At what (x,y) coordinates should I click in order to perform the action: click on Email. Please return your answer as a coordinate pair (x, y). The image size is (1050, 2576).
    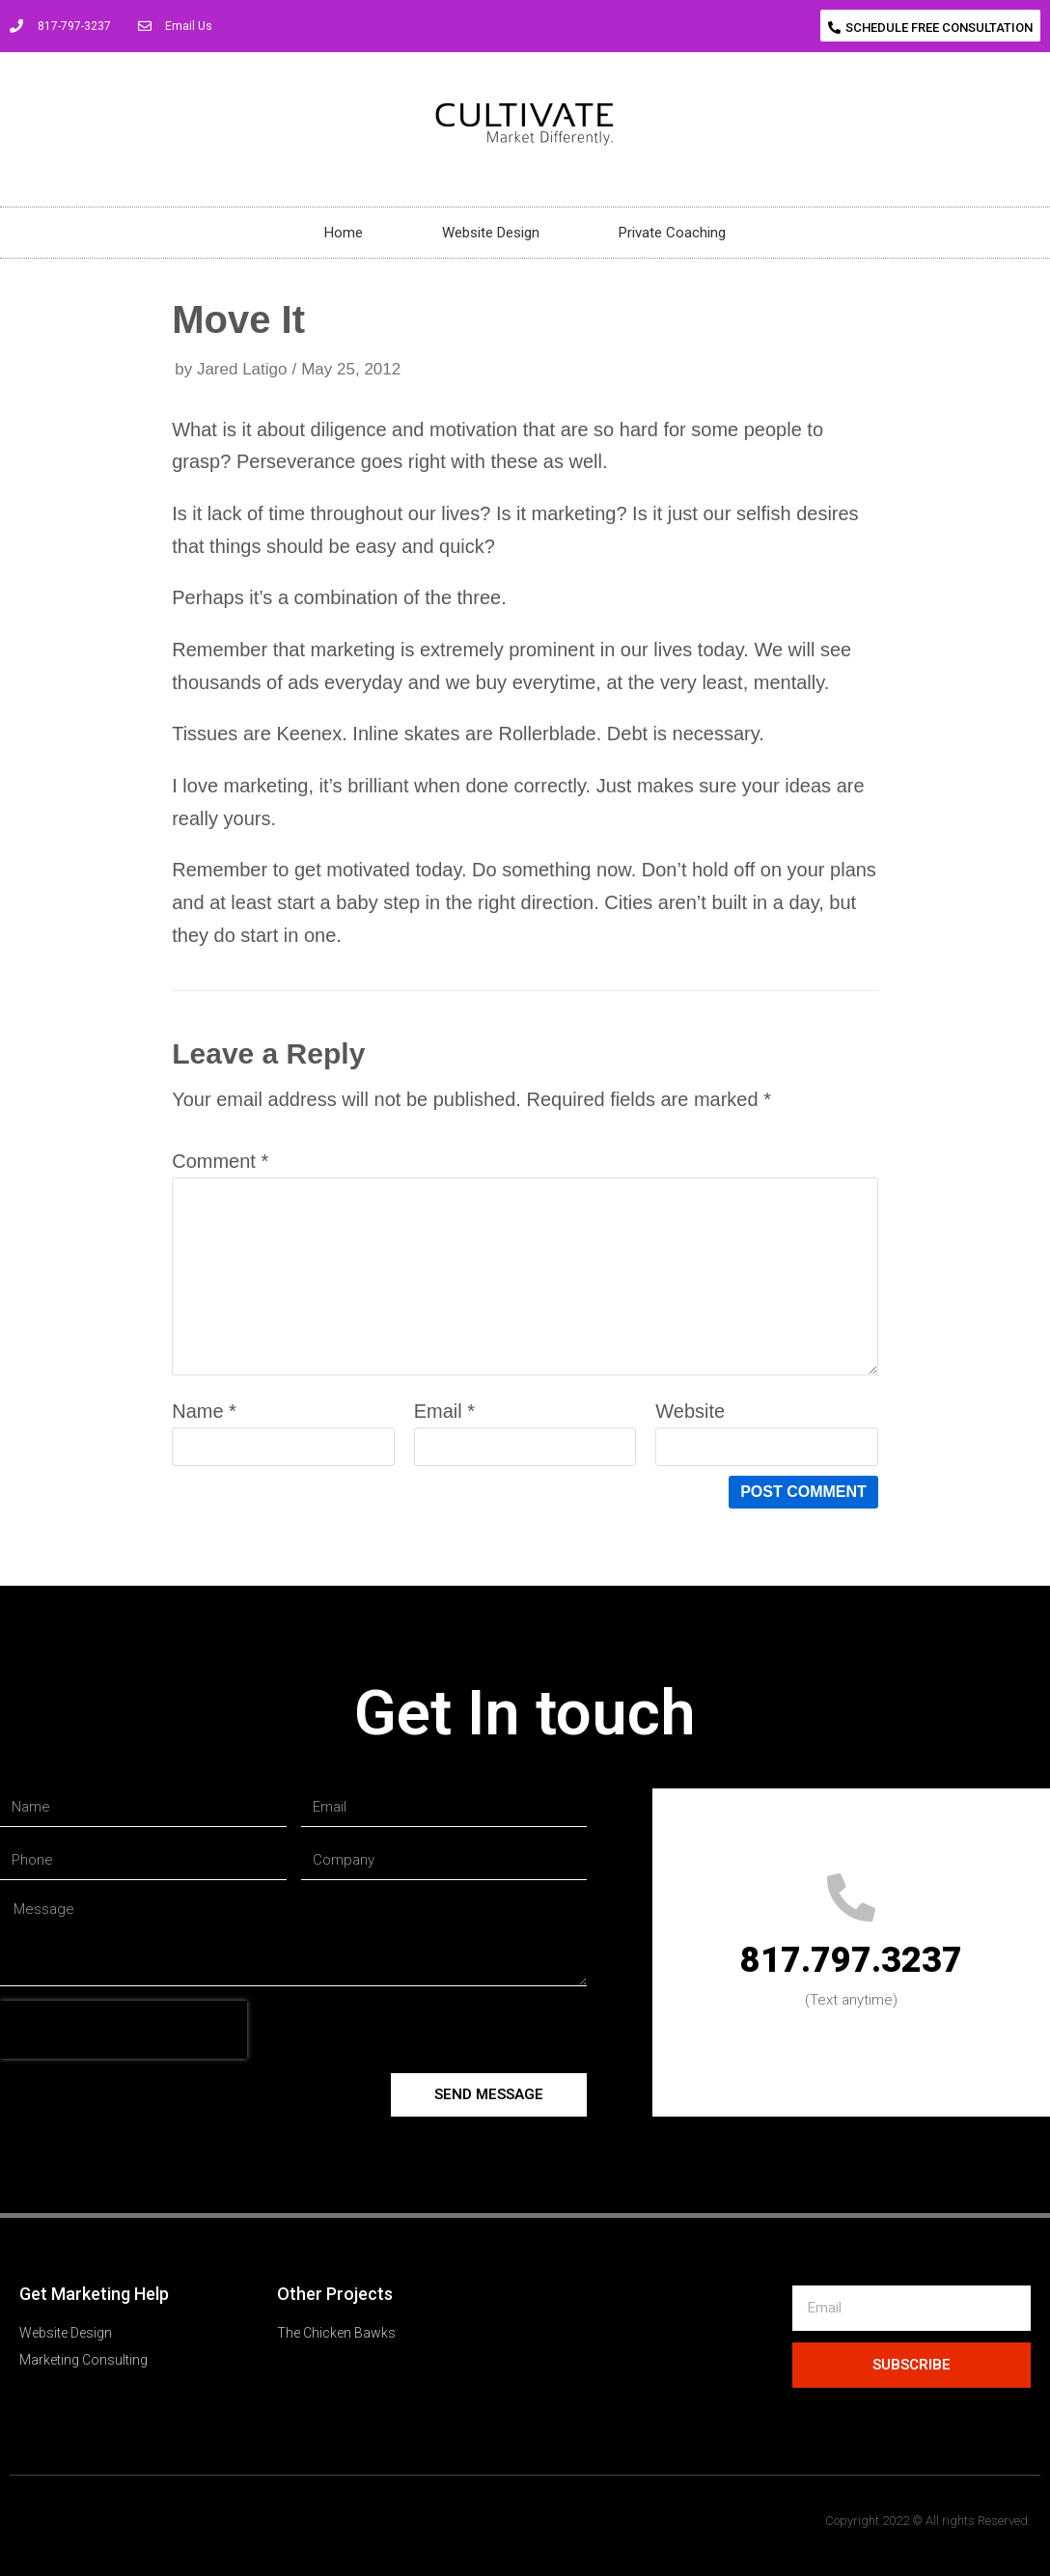
    Looking at the image, I should click on (444, 1411).